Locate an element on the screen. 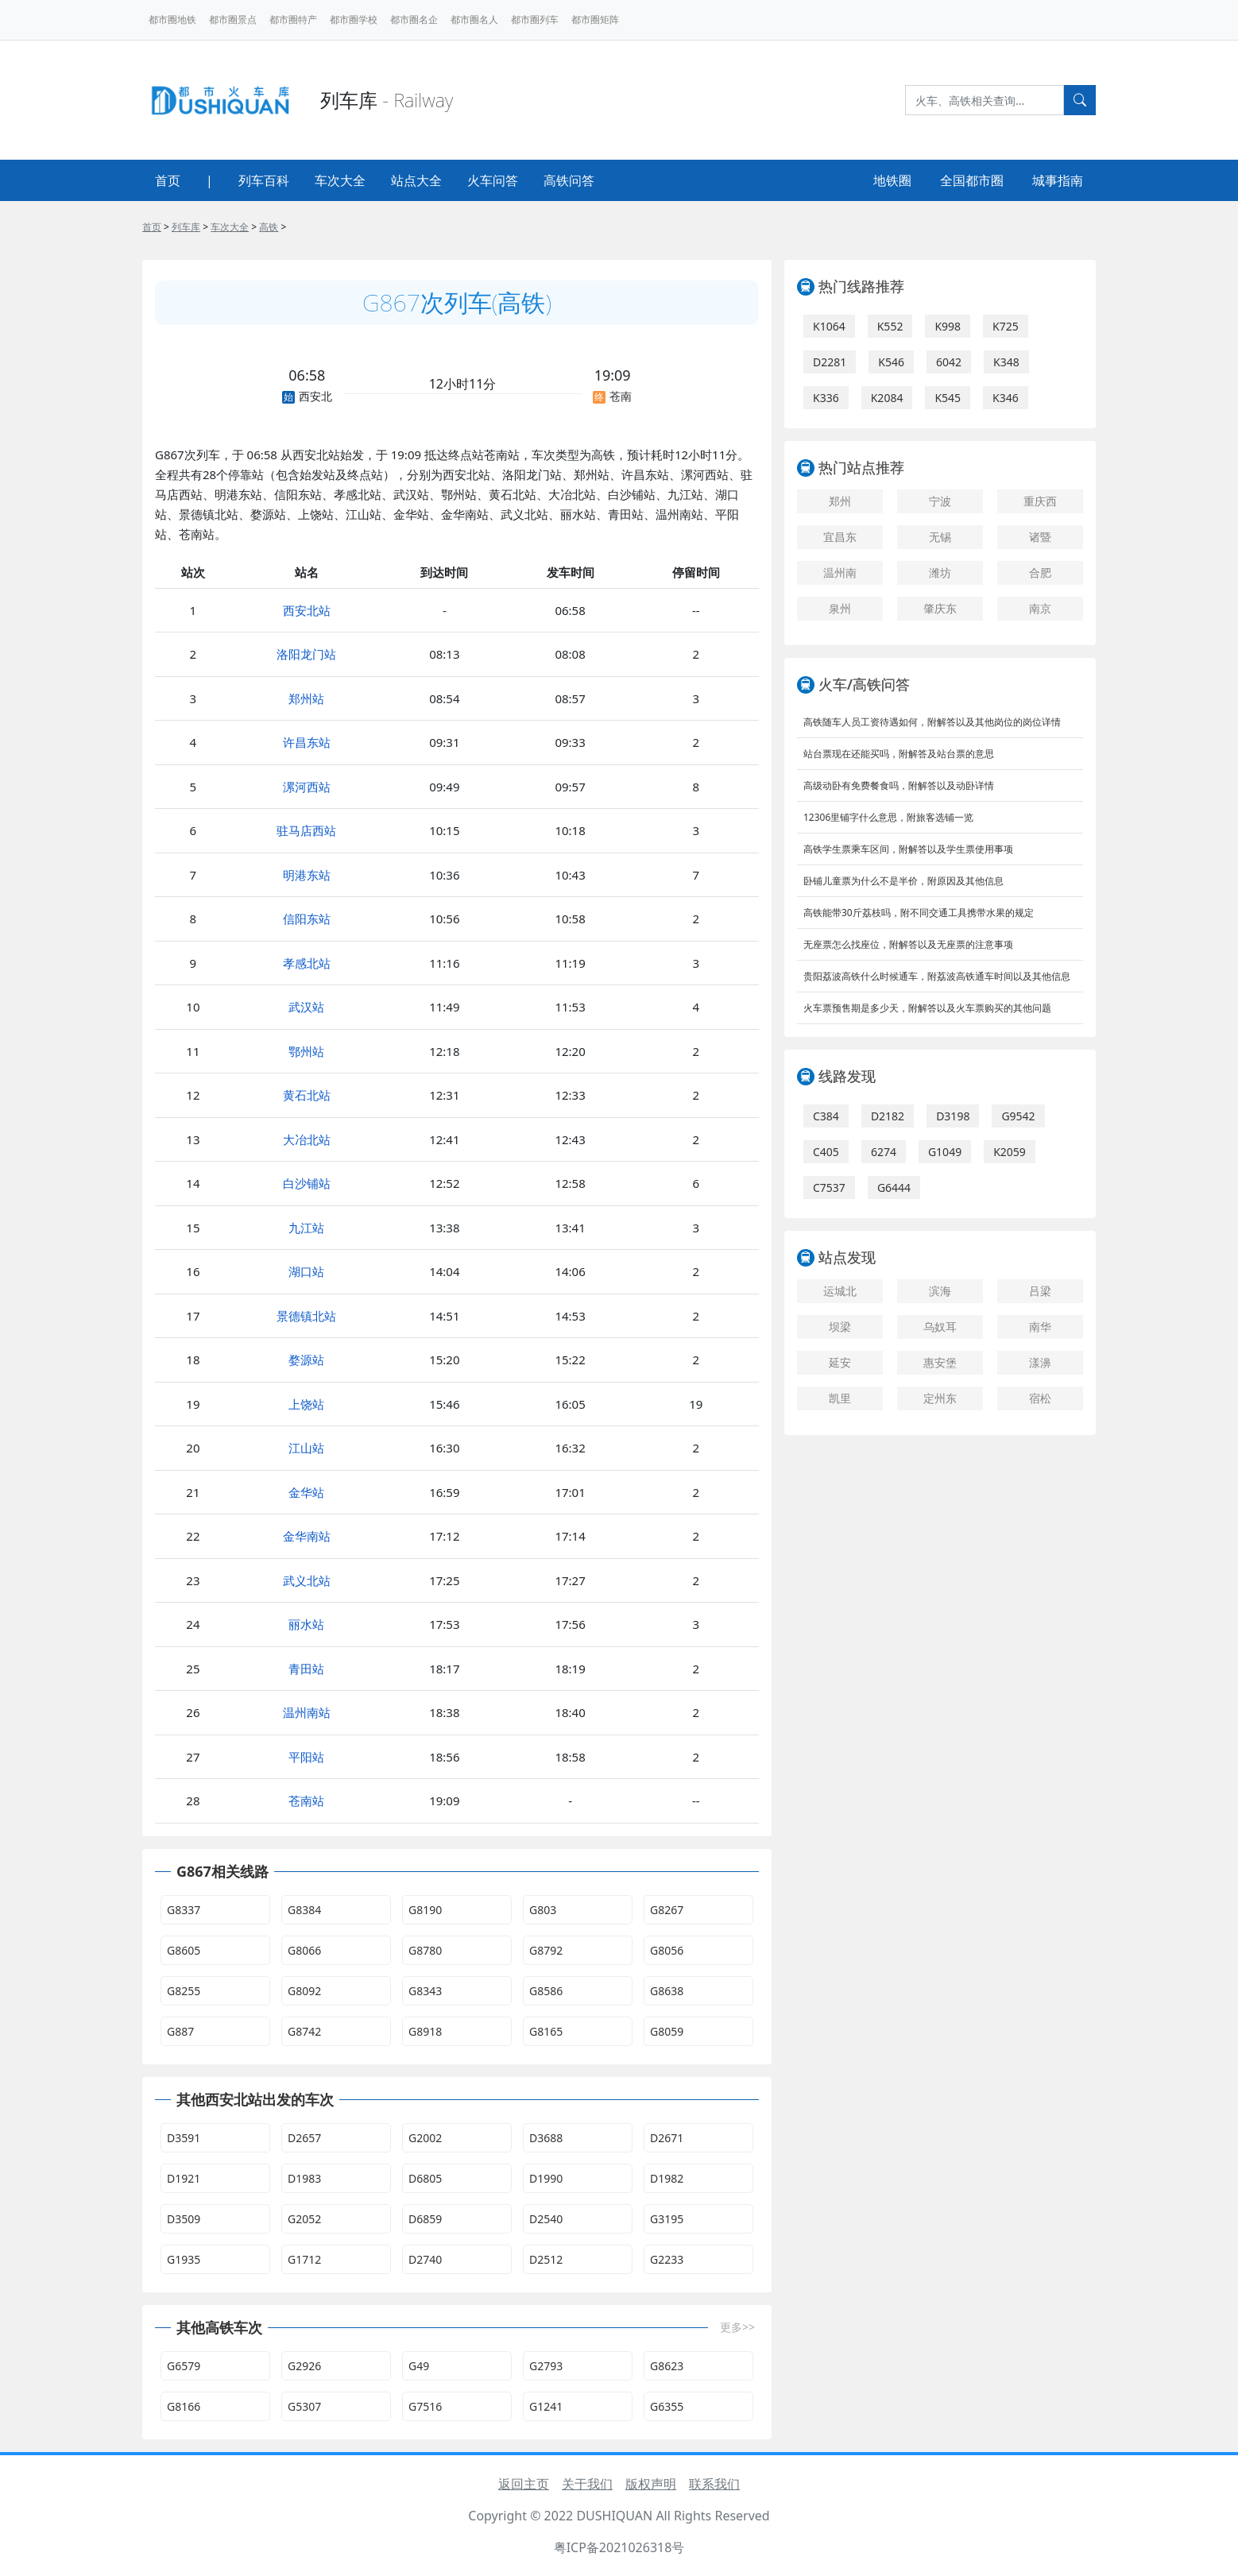 The image size is (1238, 2576). G8267 is located at coordinates (666, 1909).